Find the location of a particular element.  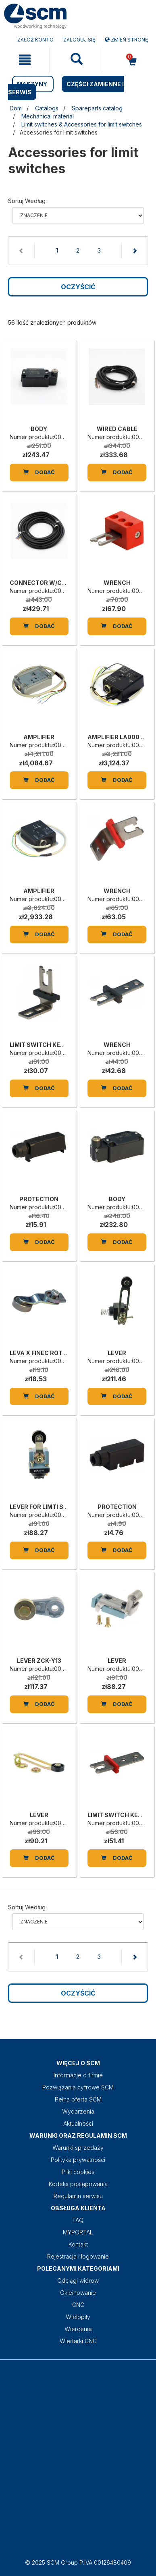

[BODY] is located at coordinates (39, 384).